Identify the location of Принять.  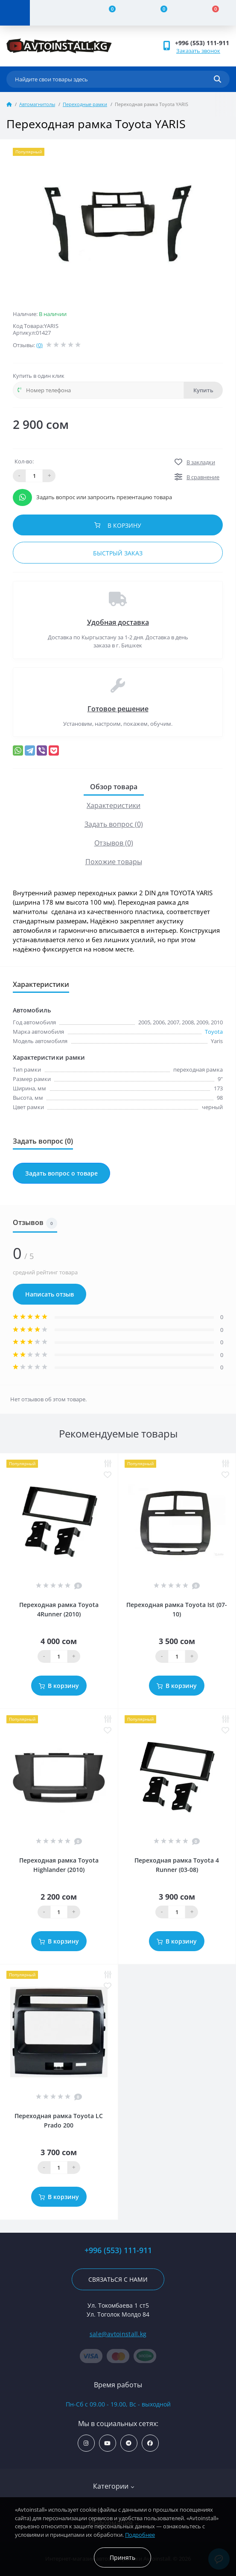
(122, 2557).